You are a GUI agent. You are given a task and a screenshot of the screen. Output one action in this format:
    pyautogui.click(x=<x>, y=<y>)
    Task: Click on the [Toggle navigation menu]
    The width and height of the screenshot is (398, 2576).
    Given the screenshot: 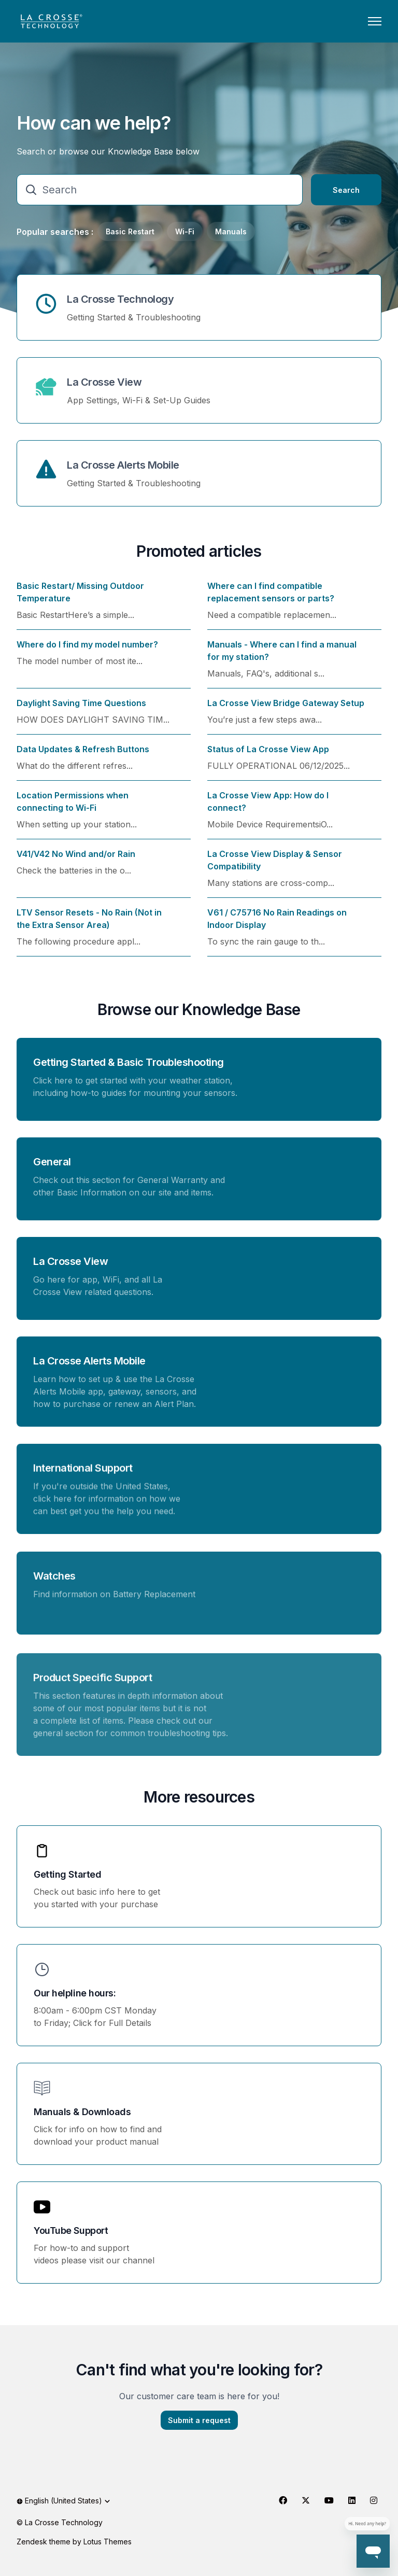 What is the action you would take?
    pyautogui.click(x=375, y=21)
    